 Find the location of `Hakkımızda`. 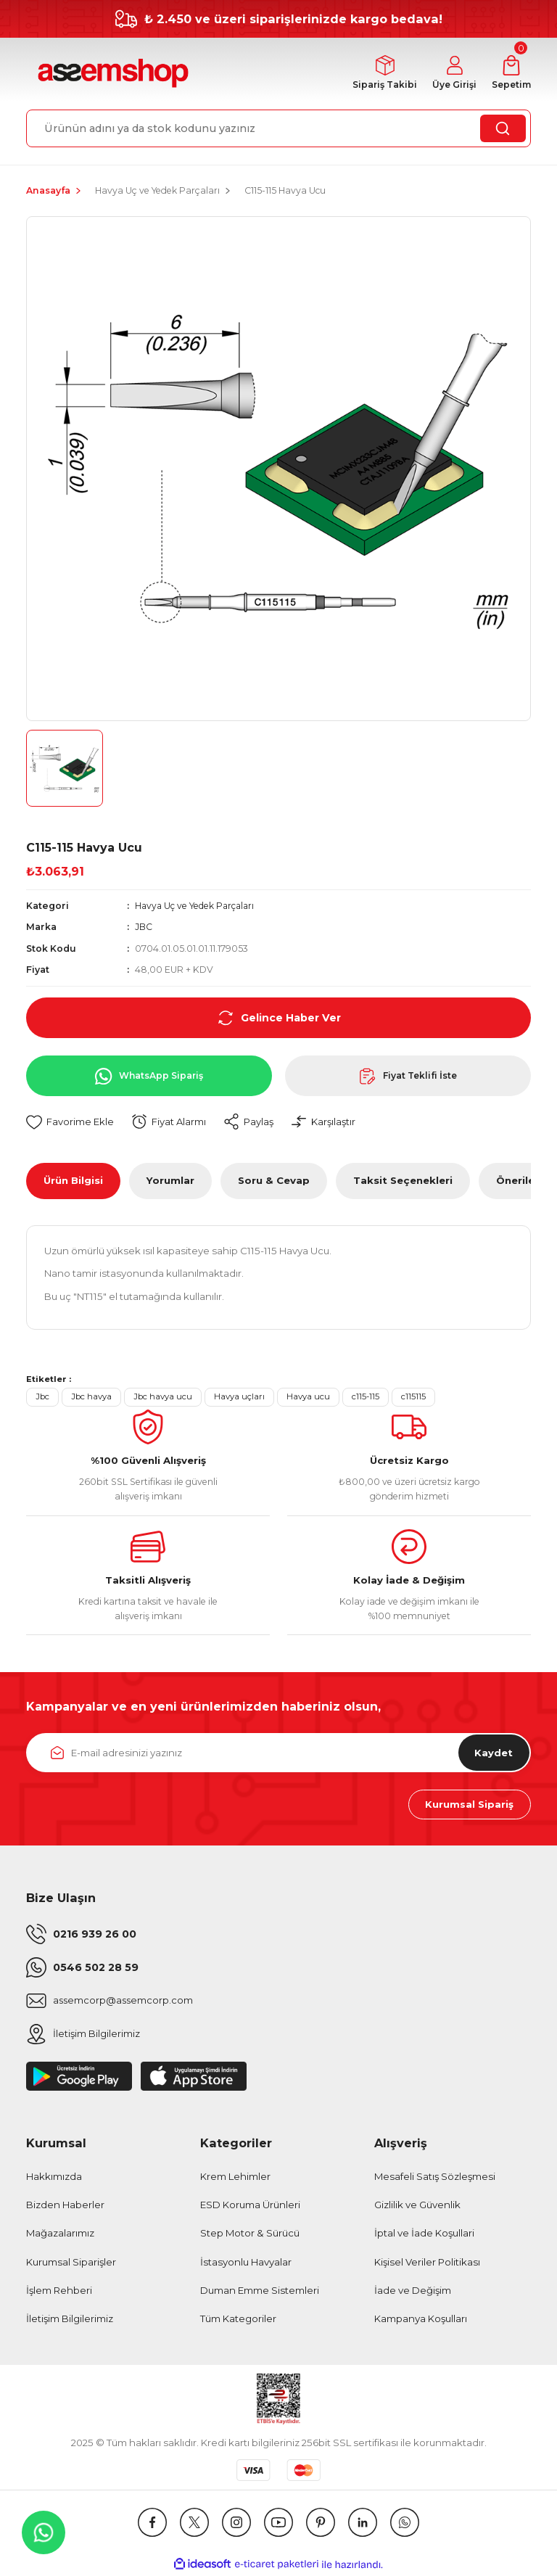

Hakkımızda is located at coordinates (54, 2177).